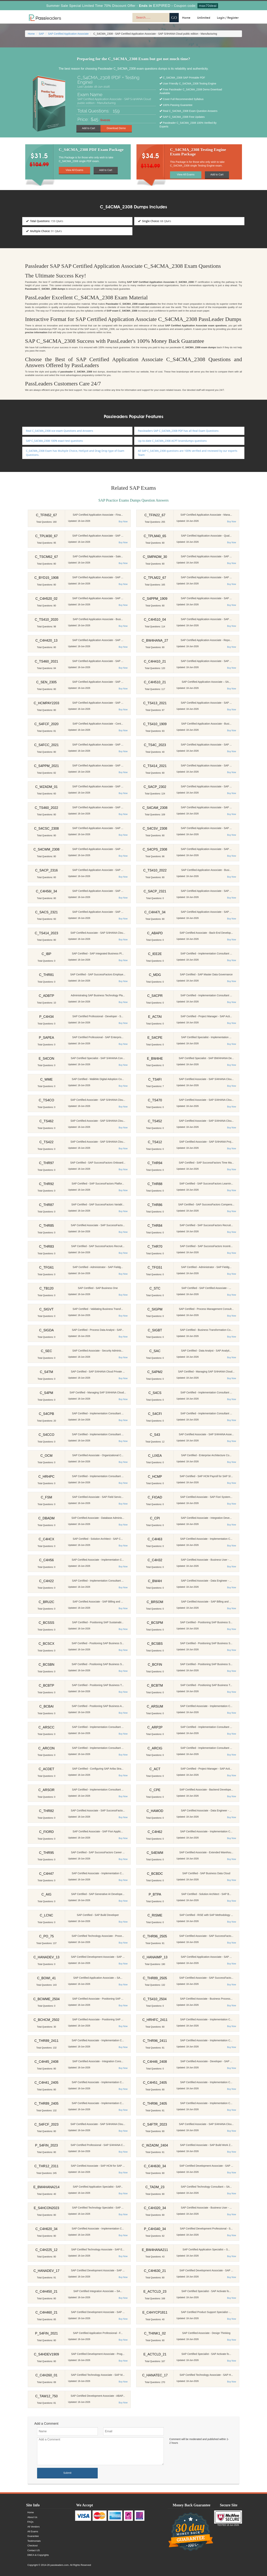 Image resolution: width=267 pixels, height=2576 pixels. I want to click on C_HRHFC_2411, so click(154, 2020).